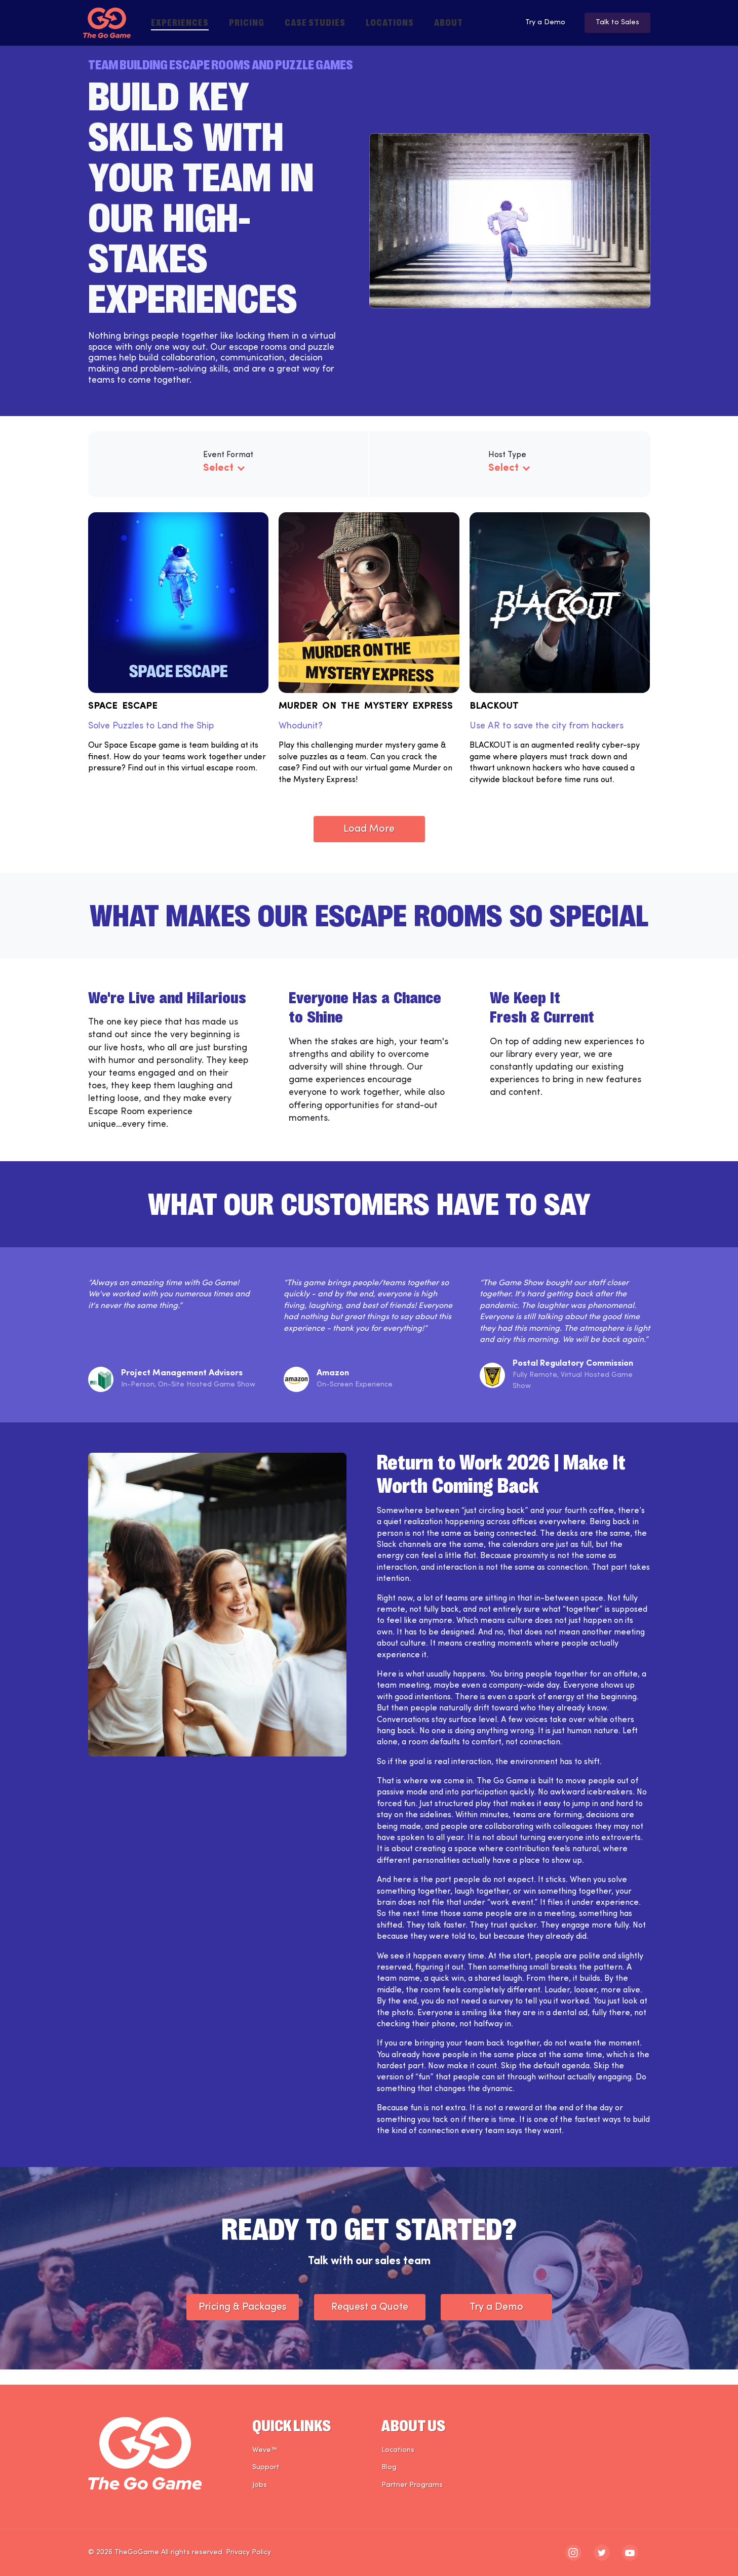  What do you see at coordinates (390, 21) in the screenshot?
I see `Locations` at bounding box center [390, 21].